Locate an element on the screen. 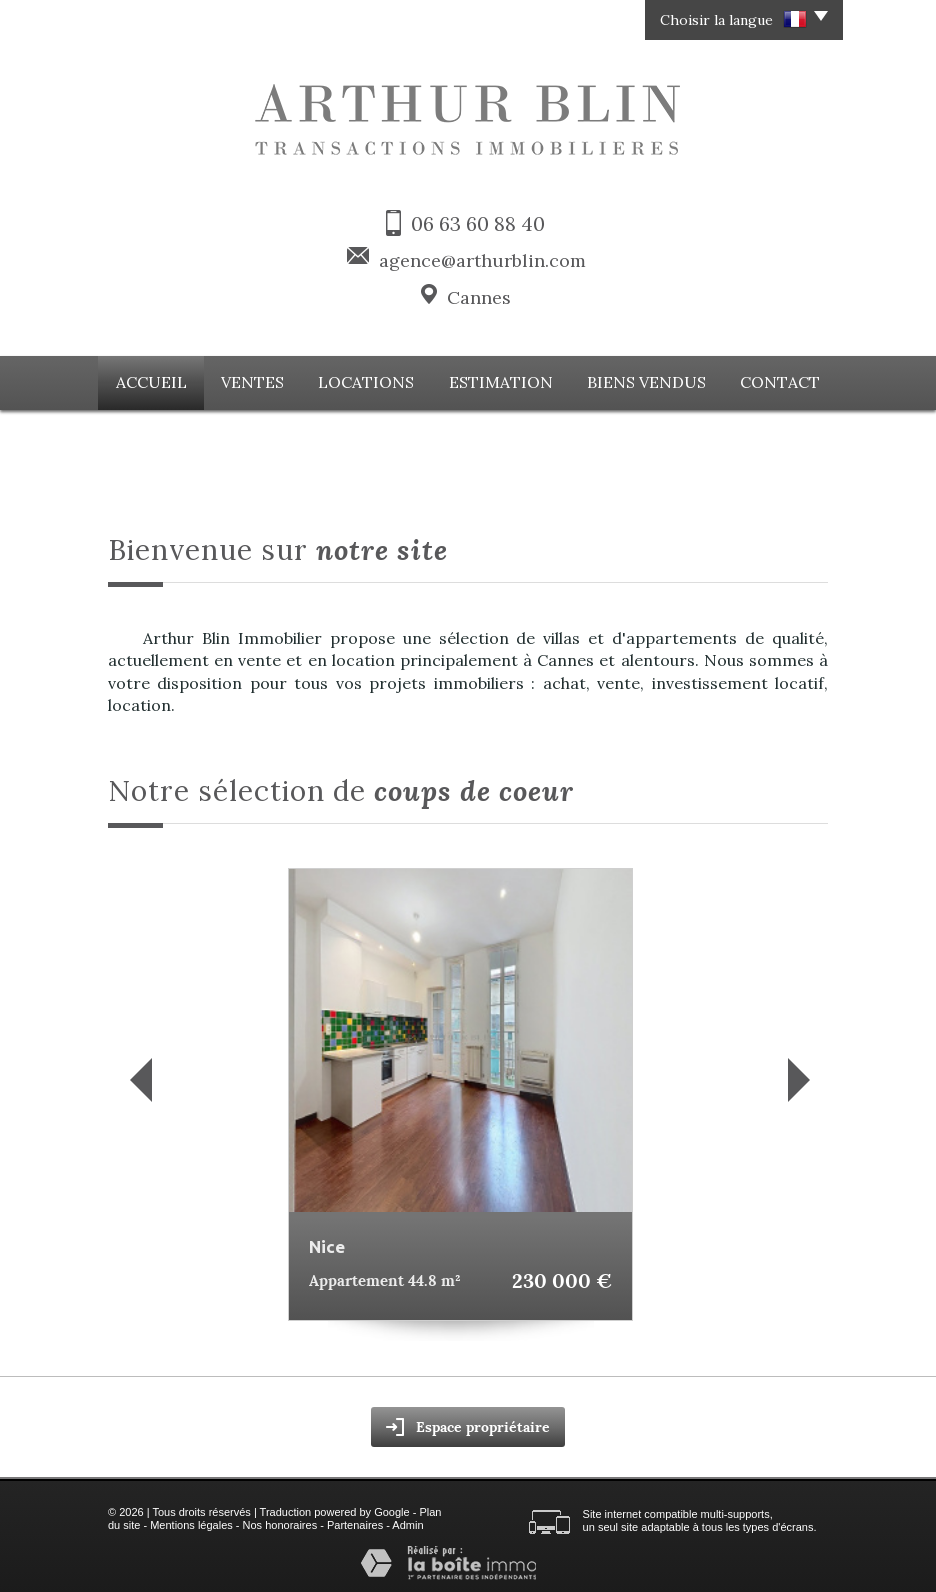  Contact is located at coordinates (771, 381).